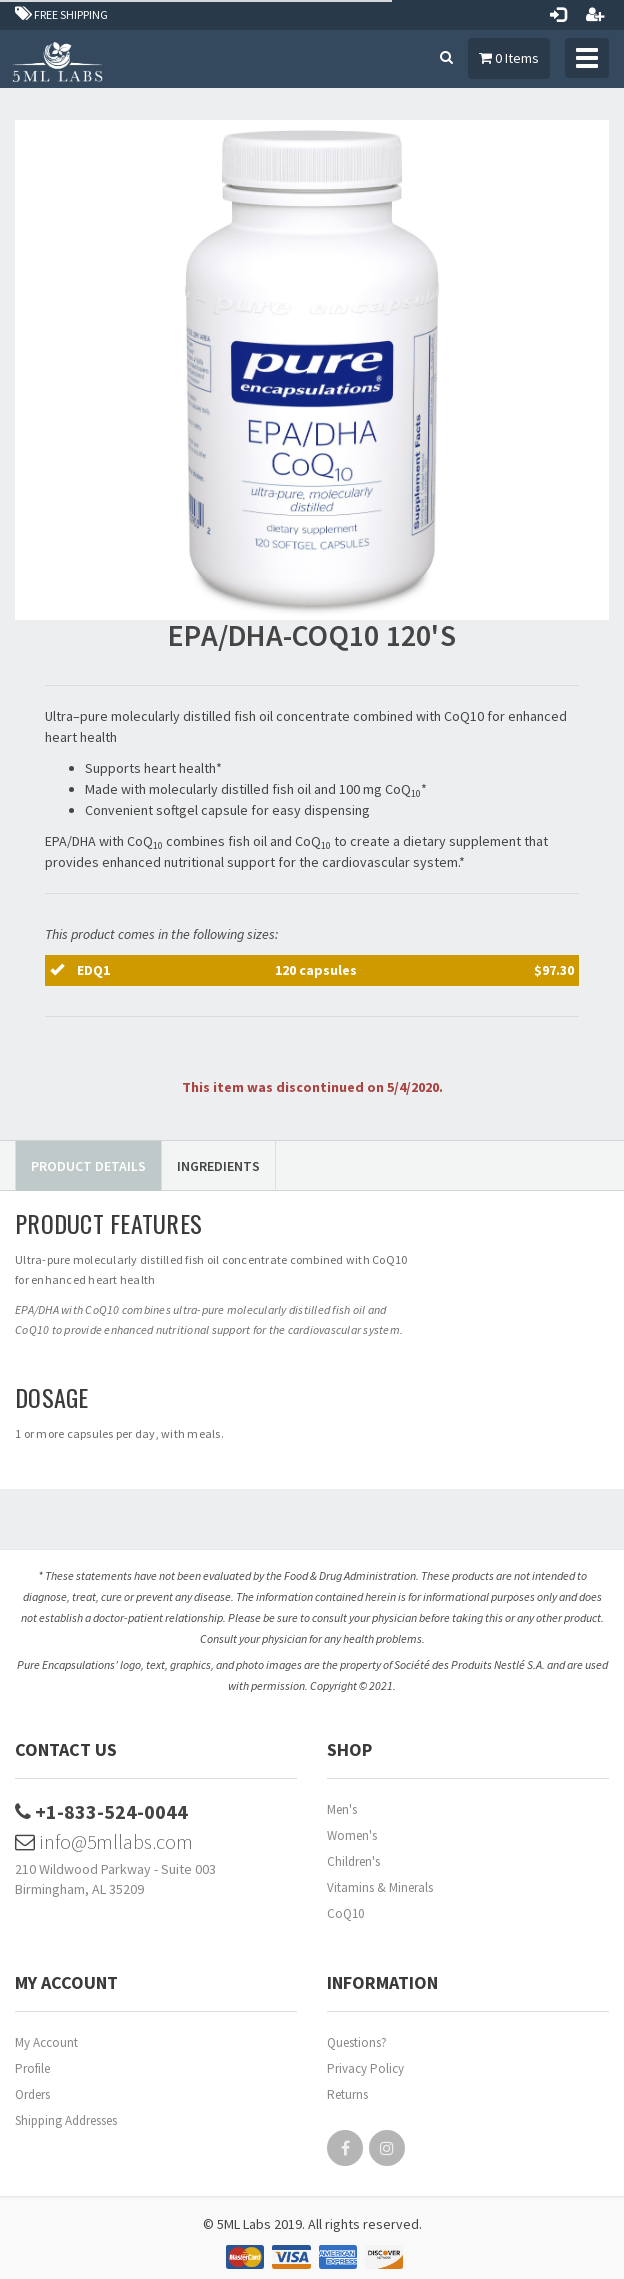  What do you see at coordinates (347, 2094) in the screenshot?
I see `Returns` at bounding box center [347, 2094].